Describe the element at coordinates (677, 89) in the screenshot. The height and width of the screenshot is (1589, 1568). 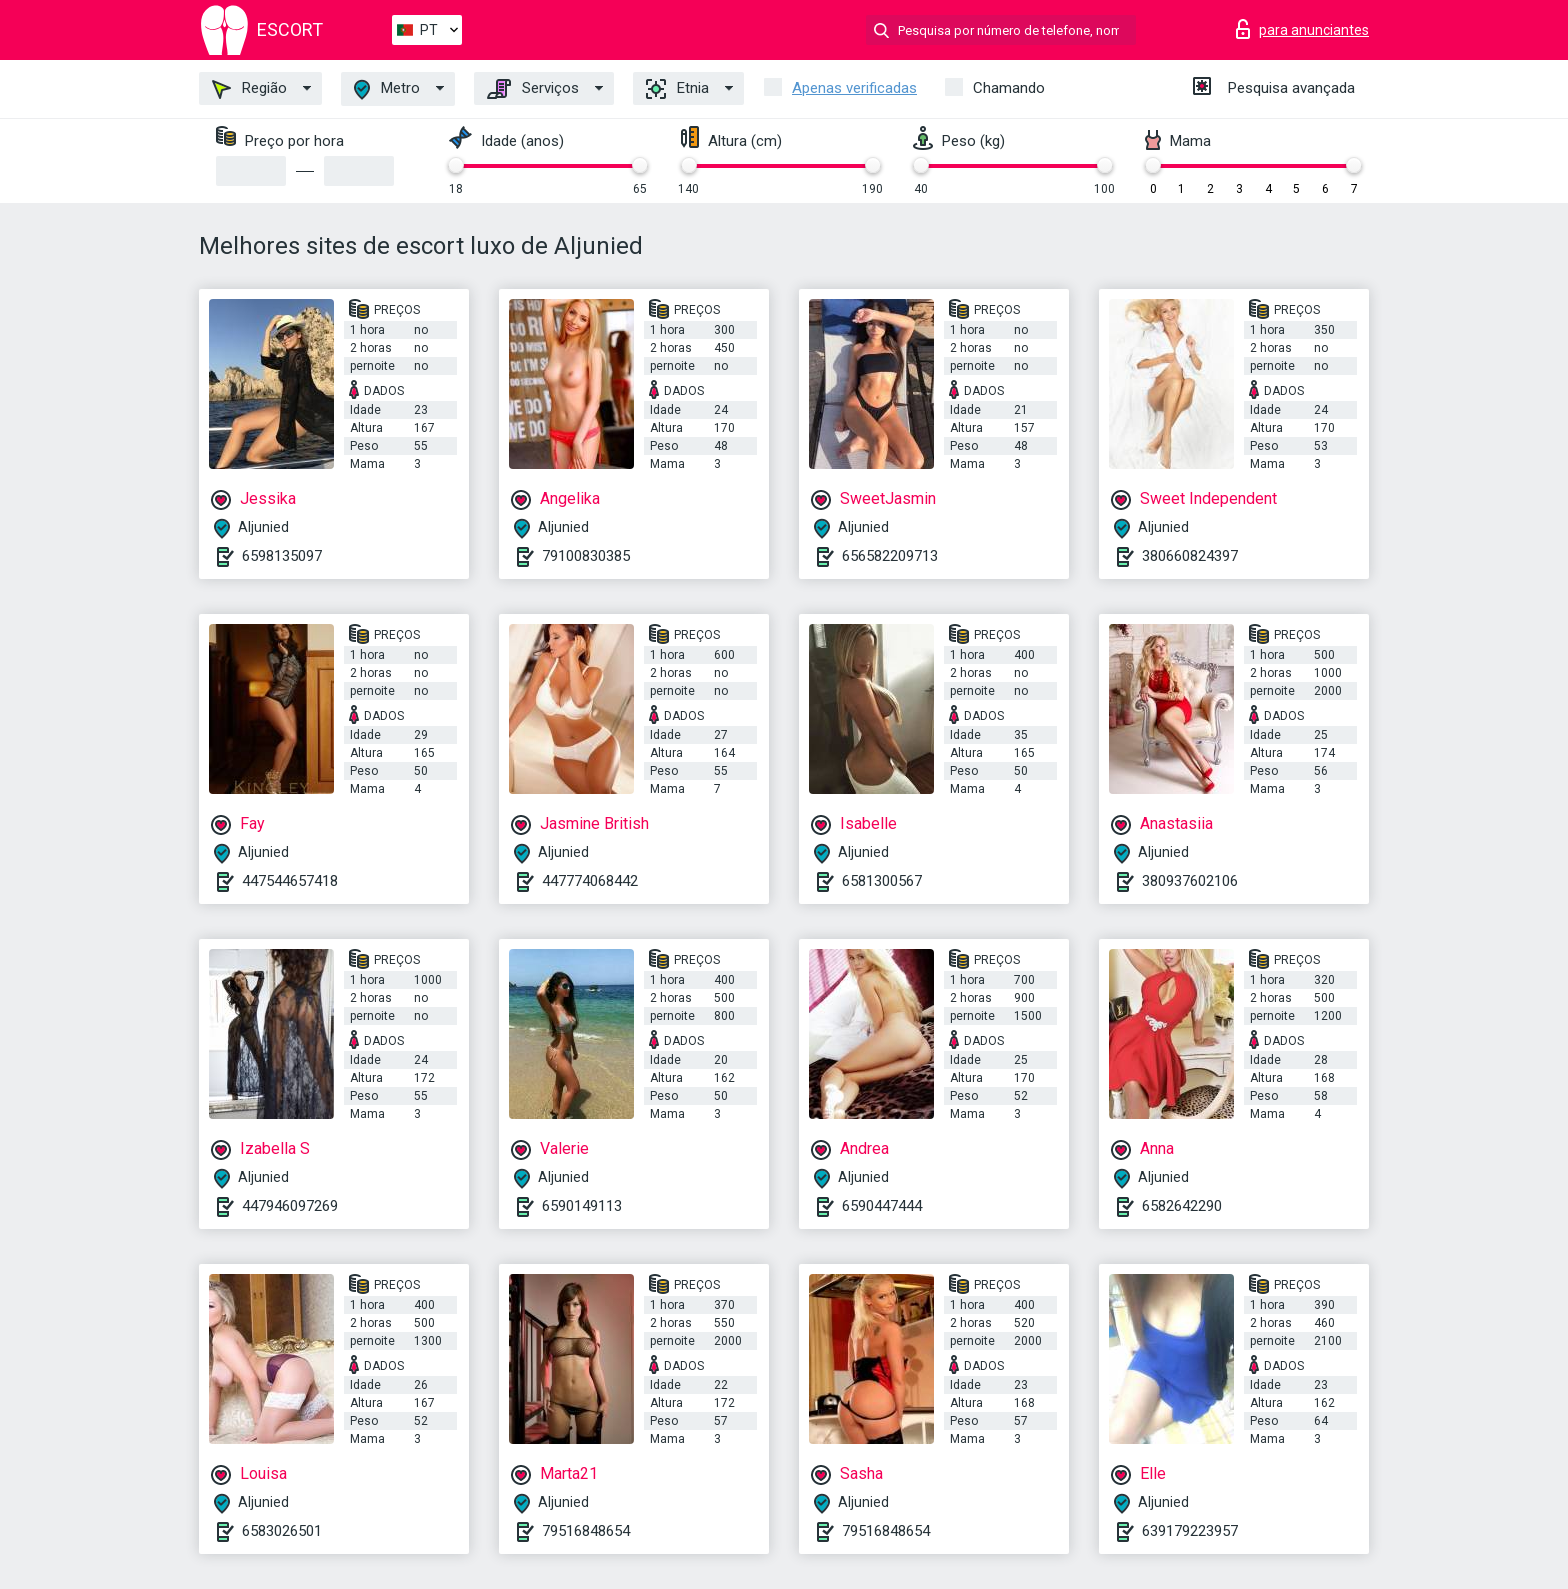
I see `Etnia` at that location.